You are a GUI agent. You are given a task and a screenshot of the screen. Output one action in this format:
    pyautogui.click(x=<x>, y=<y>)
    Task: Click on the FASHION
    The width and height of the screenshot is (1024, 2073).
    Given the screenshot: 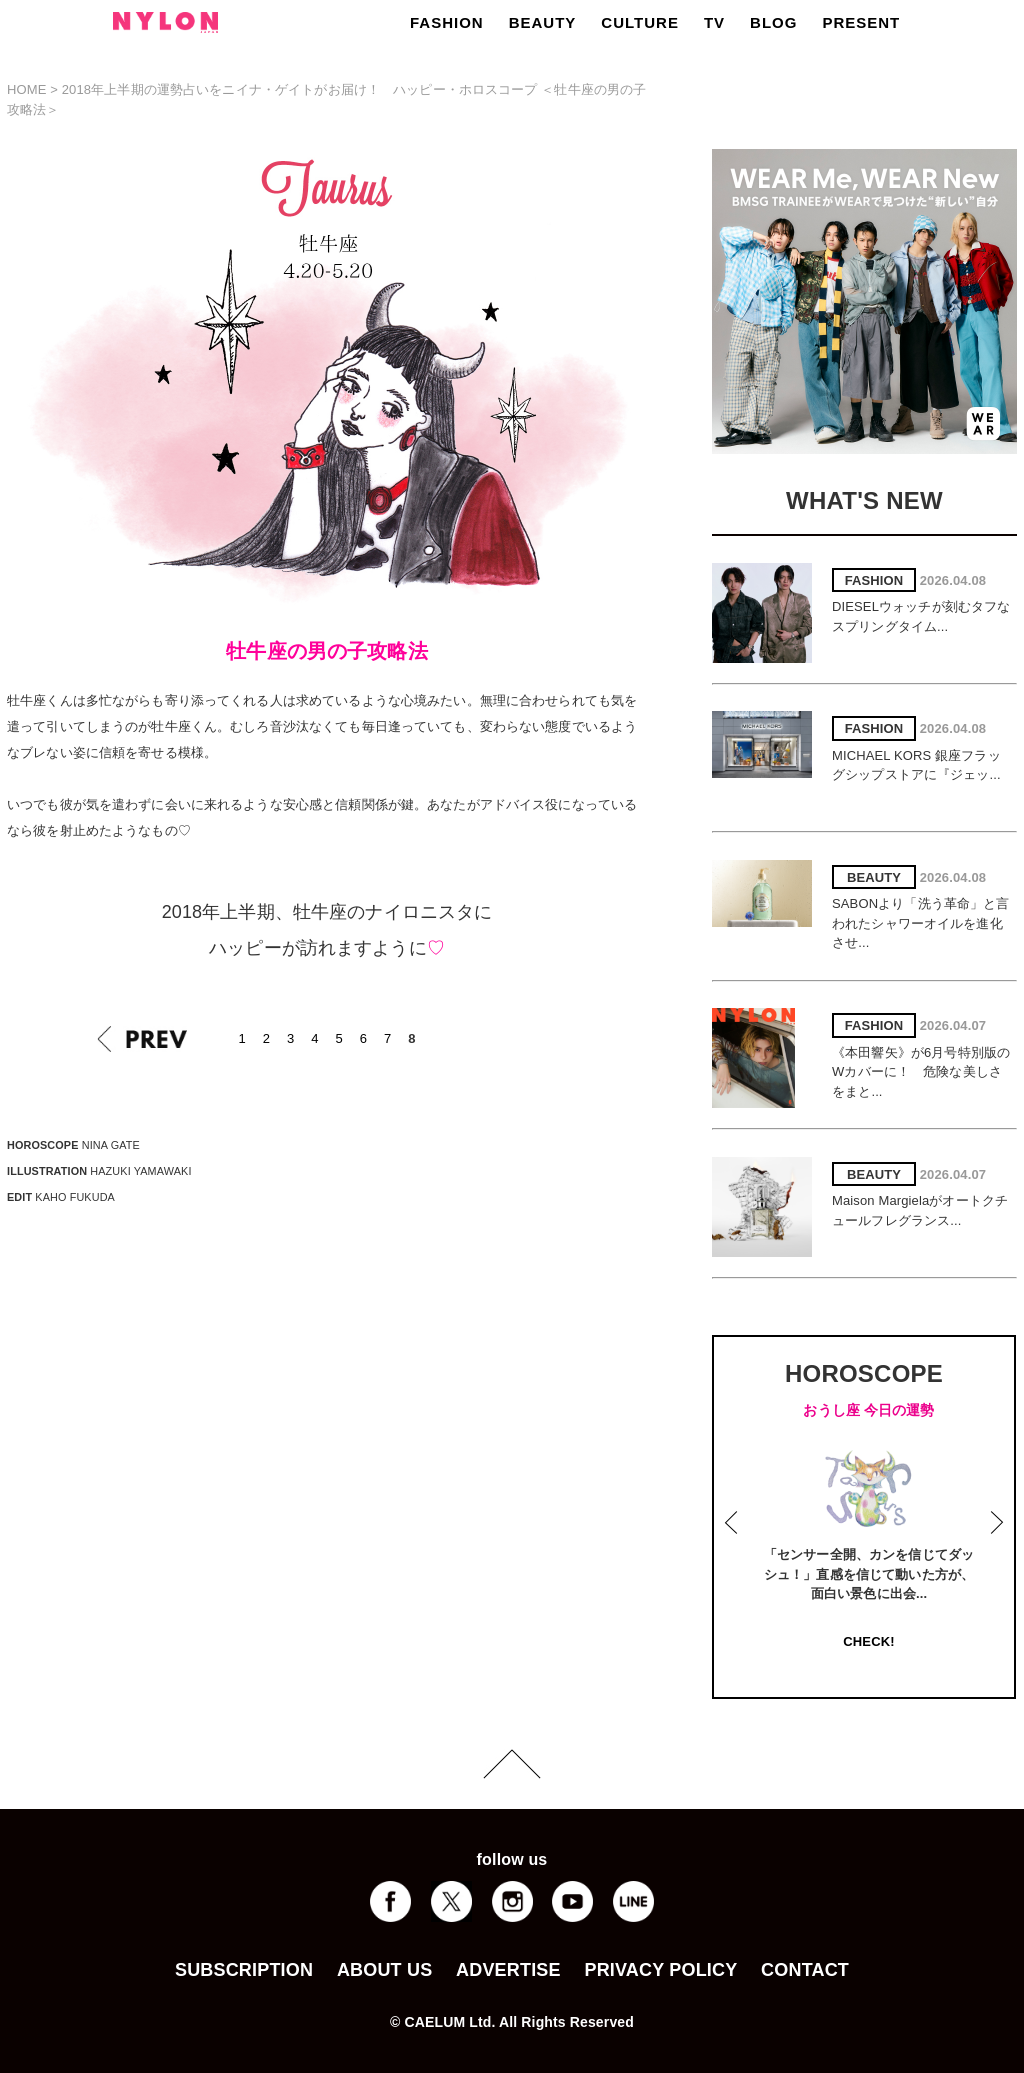 What is the action you would take?
    pyautogui.click(x=447, y=22)
    